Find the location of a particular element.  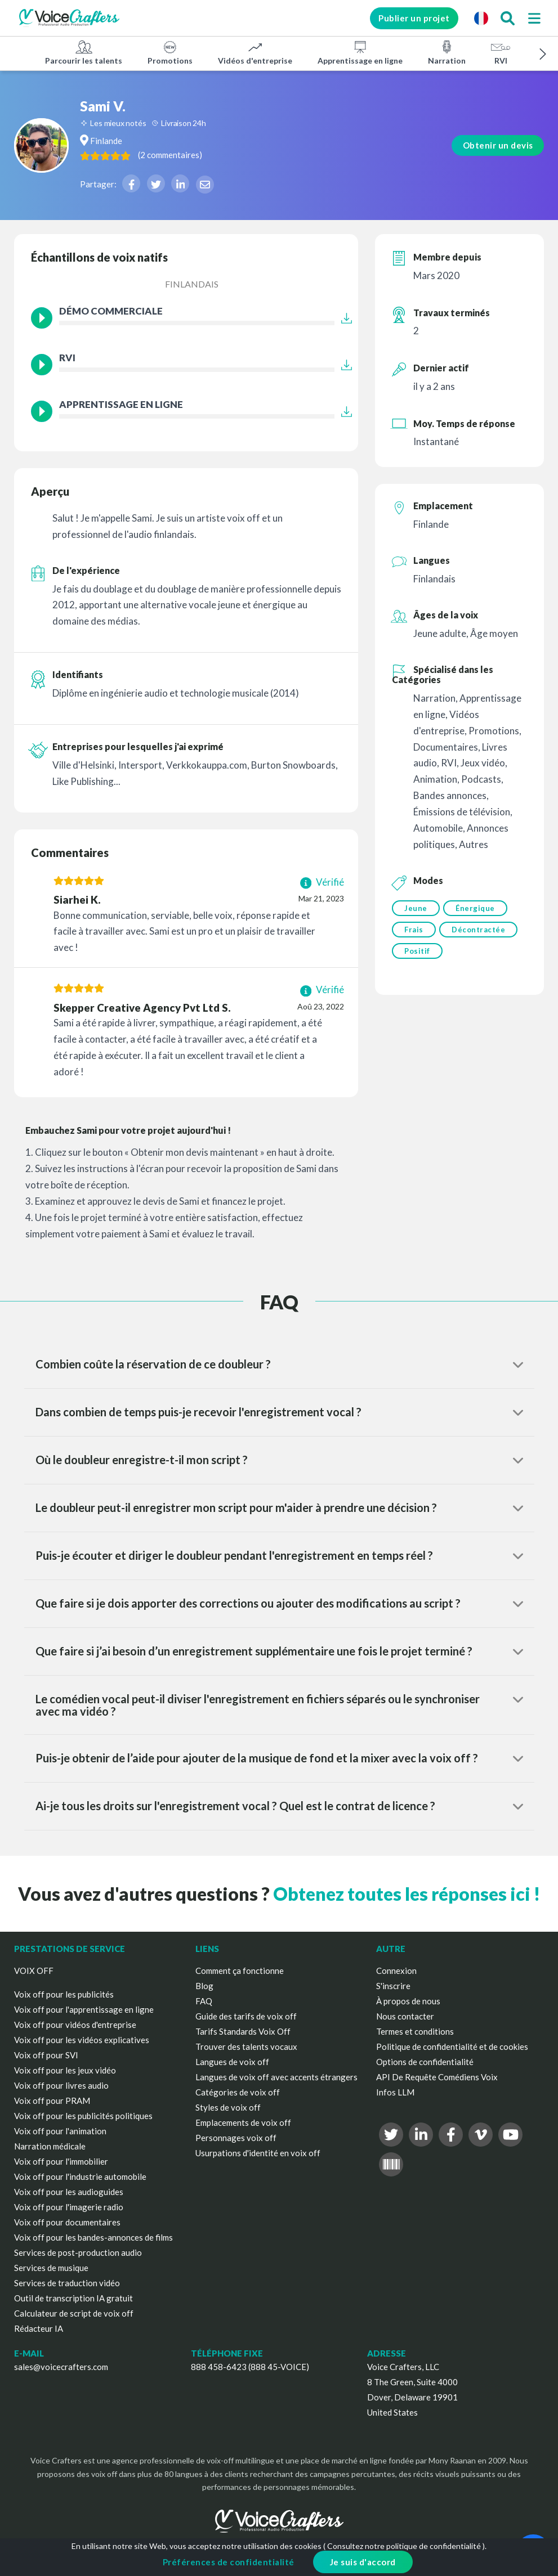

Apprentissage en ligne is located at coordinates (360, 52).